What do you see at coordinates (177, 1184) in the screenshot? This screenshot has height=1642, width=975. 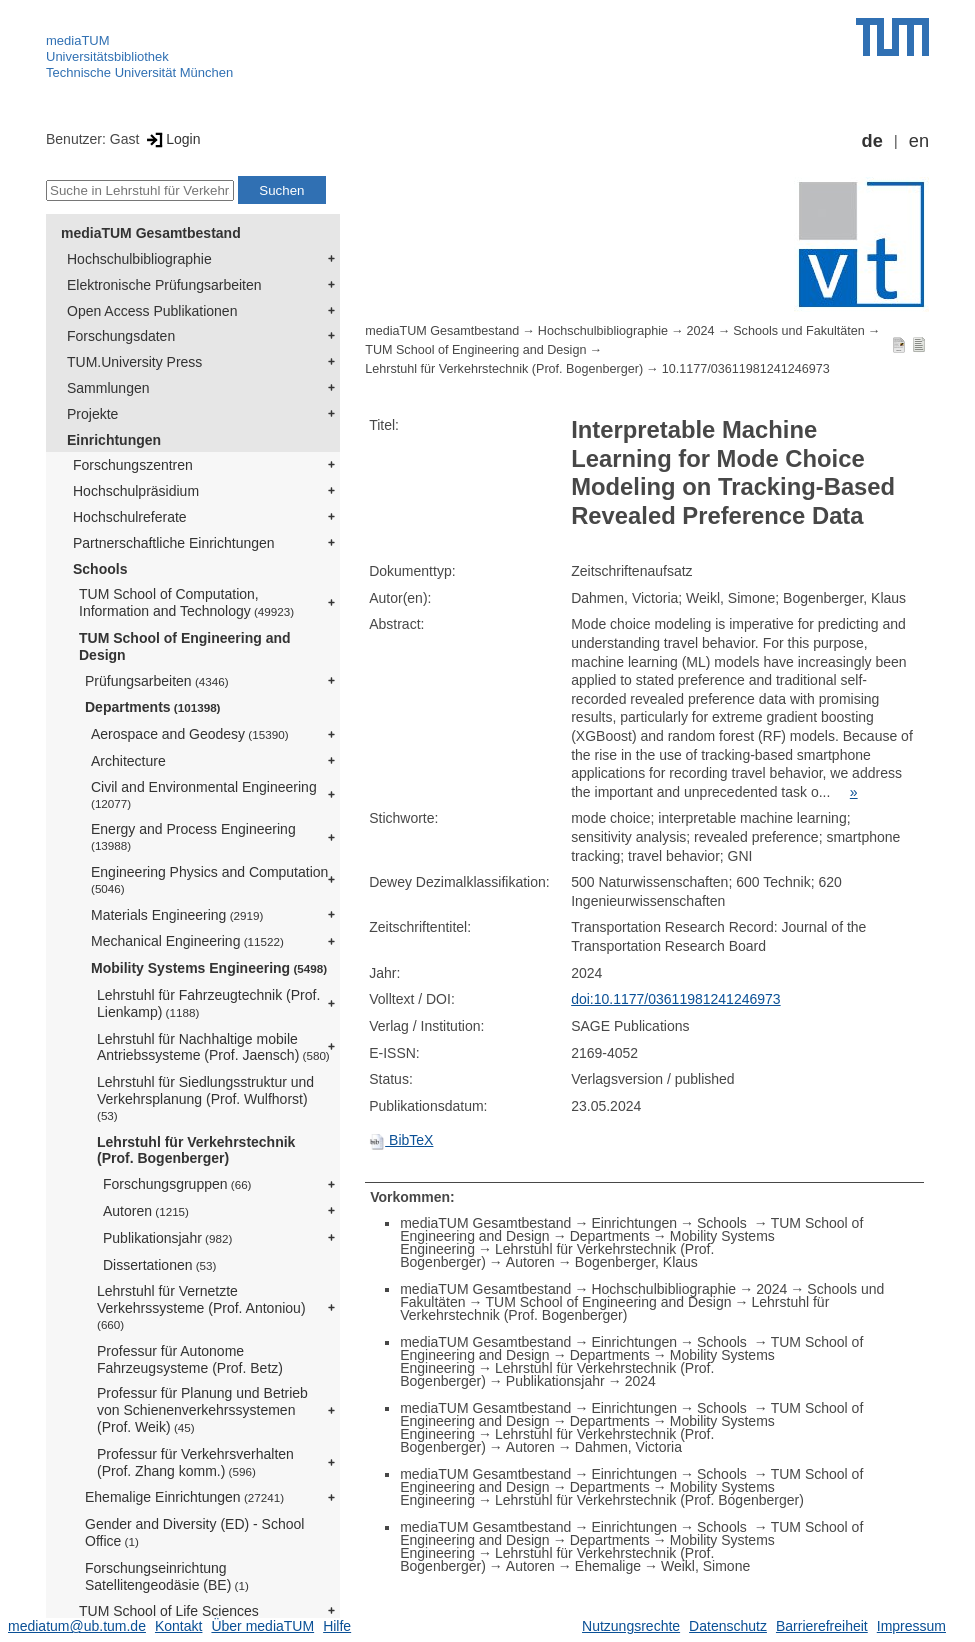 I see `Forschungsgruppen` at bounding box center [177, 1184].